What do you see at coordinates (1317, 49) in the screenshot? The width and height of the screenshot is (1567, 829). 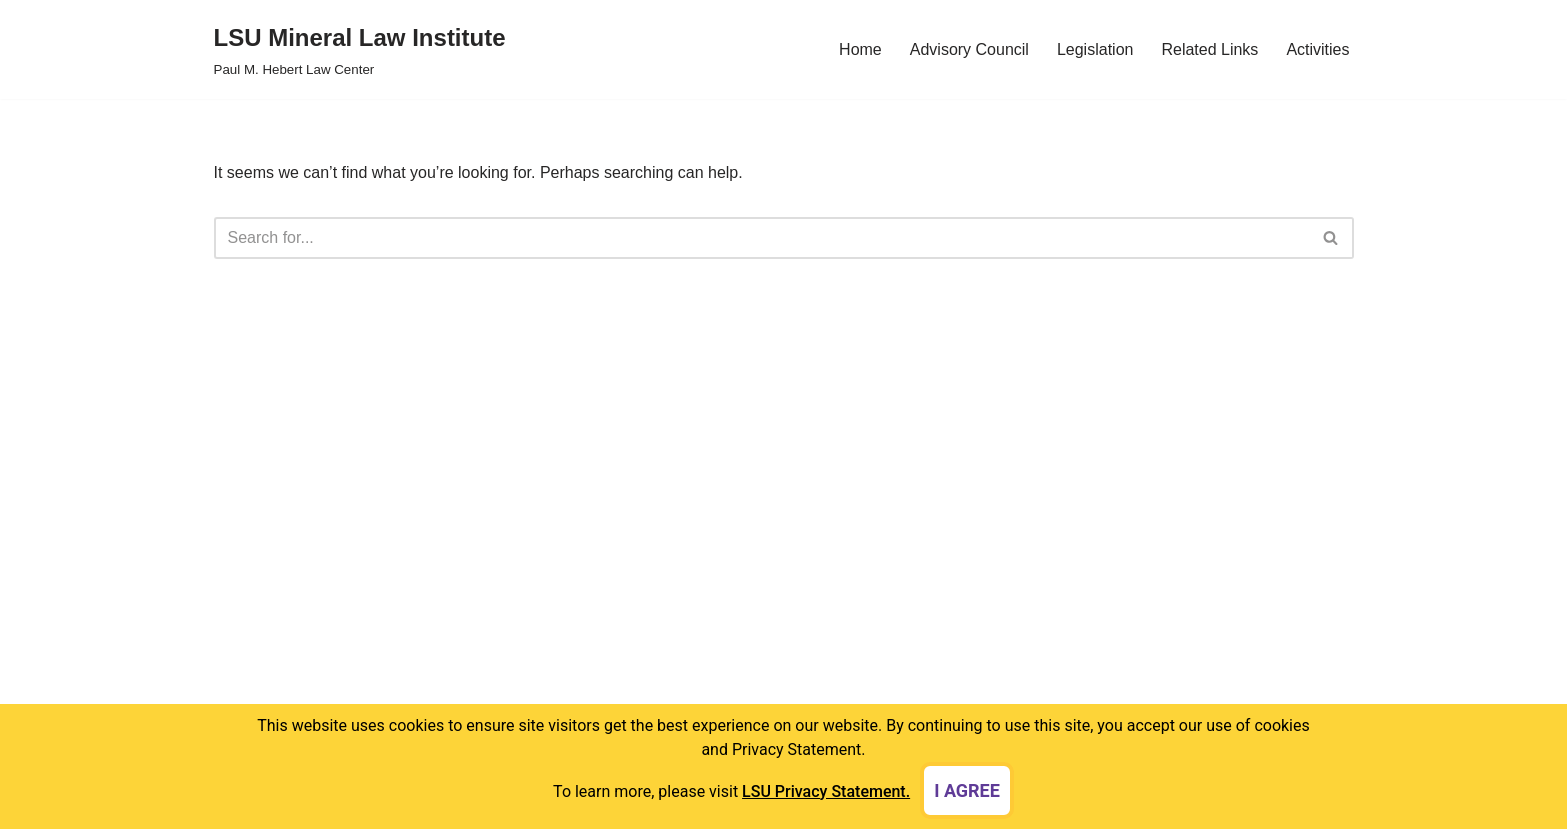 I see `Activities` at bounding box center [1317, 49].